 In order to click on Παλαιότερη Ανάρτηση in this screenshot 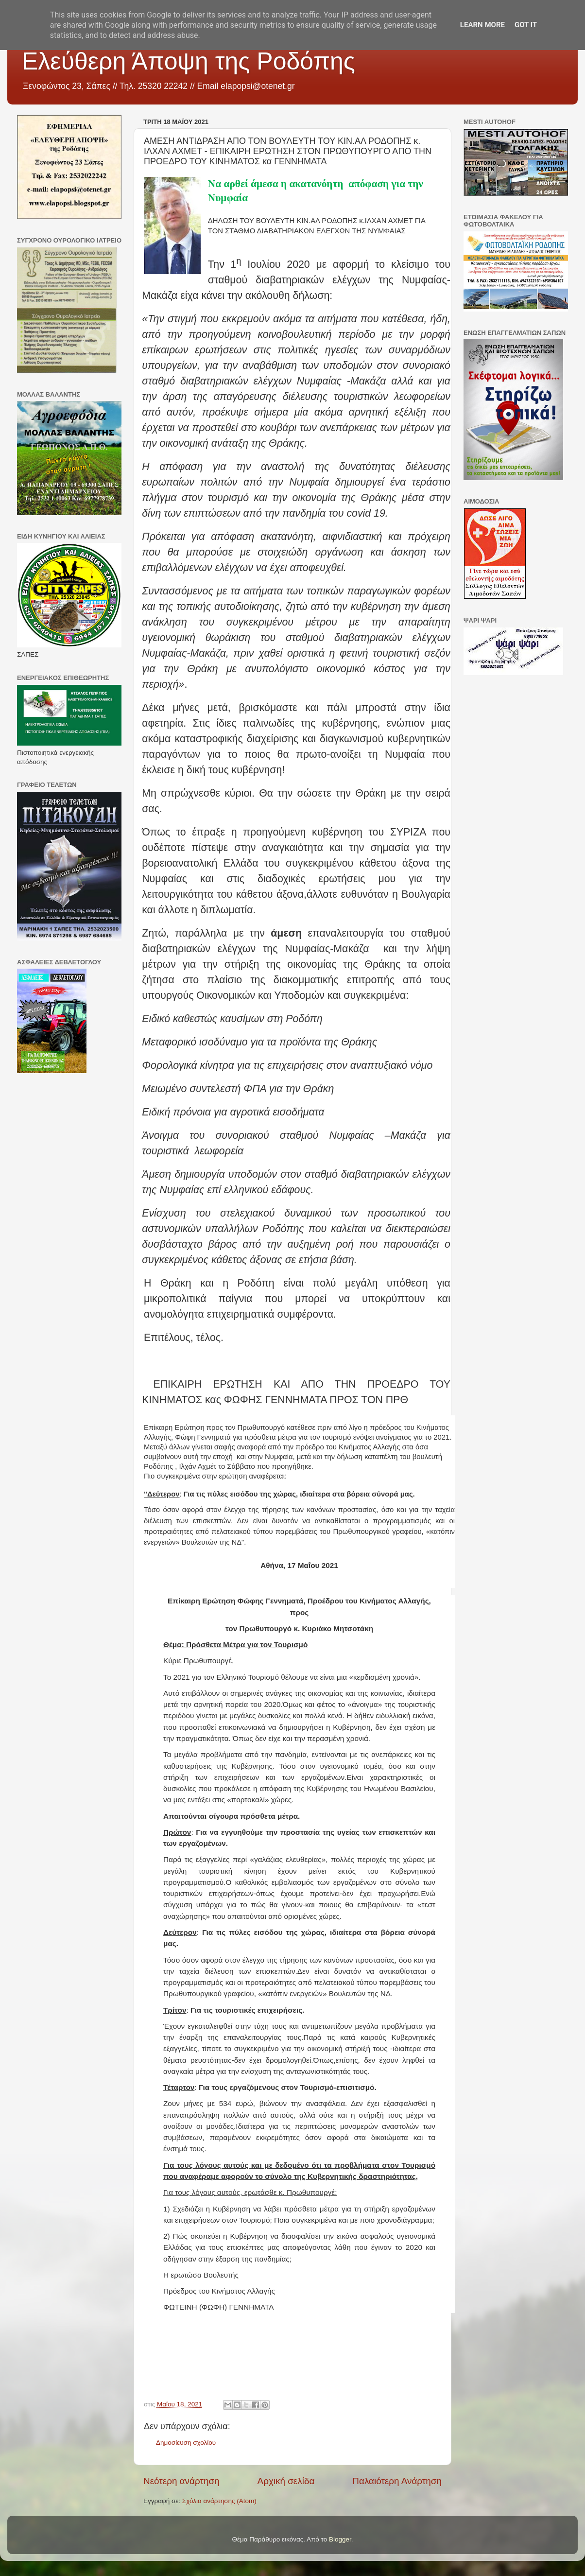, I will do `click(397, 2481)`.